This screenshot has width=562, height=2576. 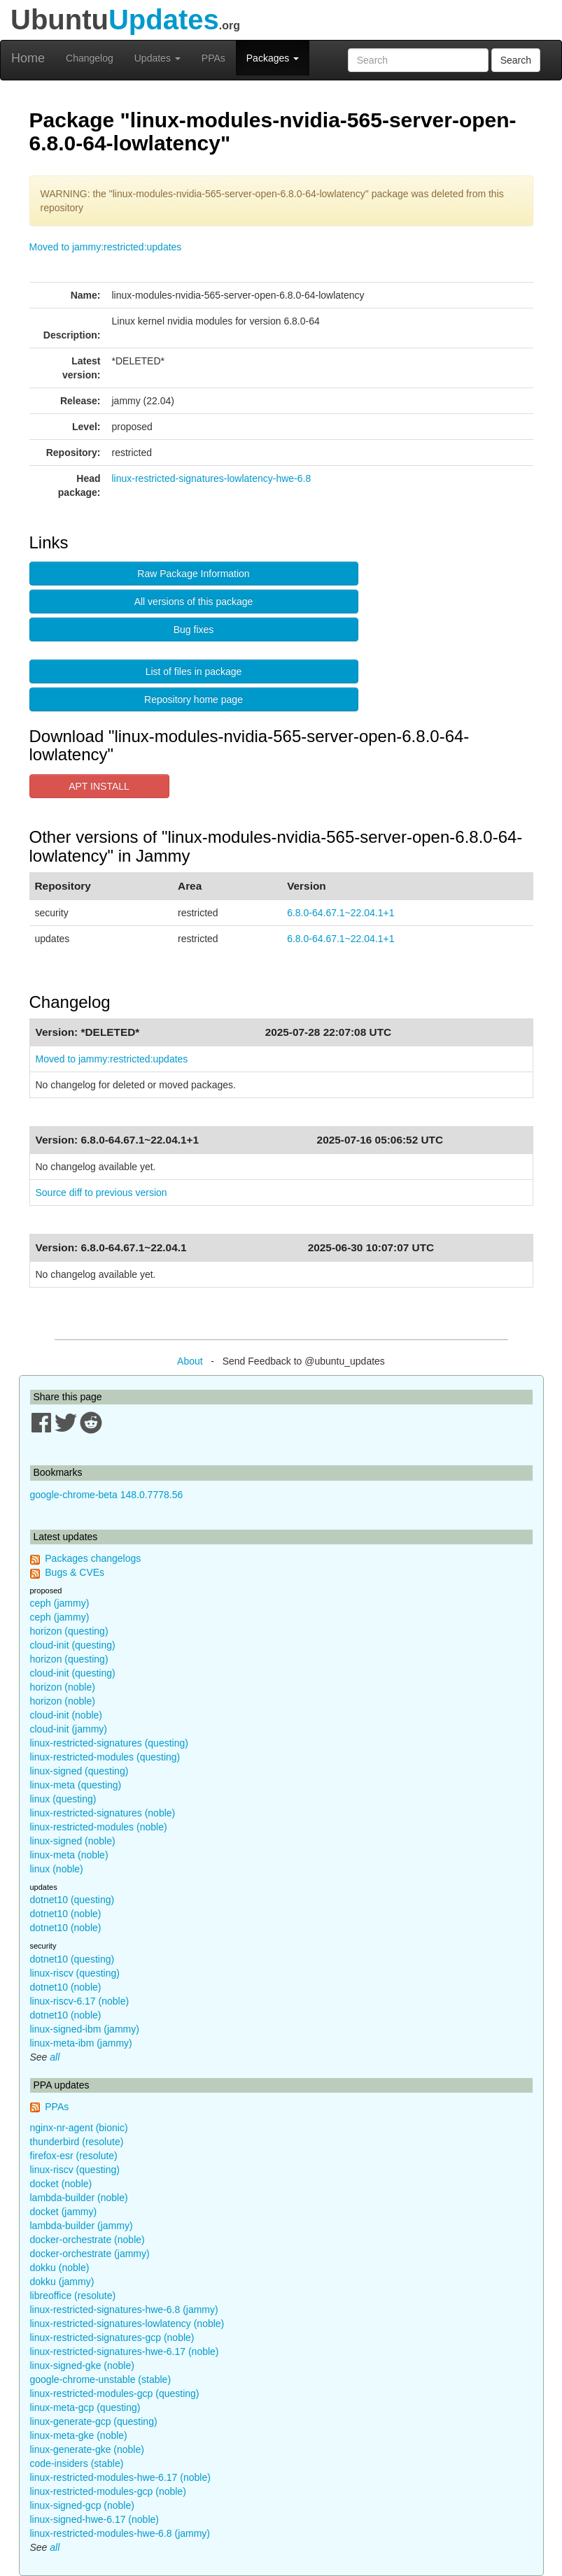 What do you see at coordinates (77, 2463) in the screenshot?
I see `code-insiders (stable)` at bounding box center [77, 2463].